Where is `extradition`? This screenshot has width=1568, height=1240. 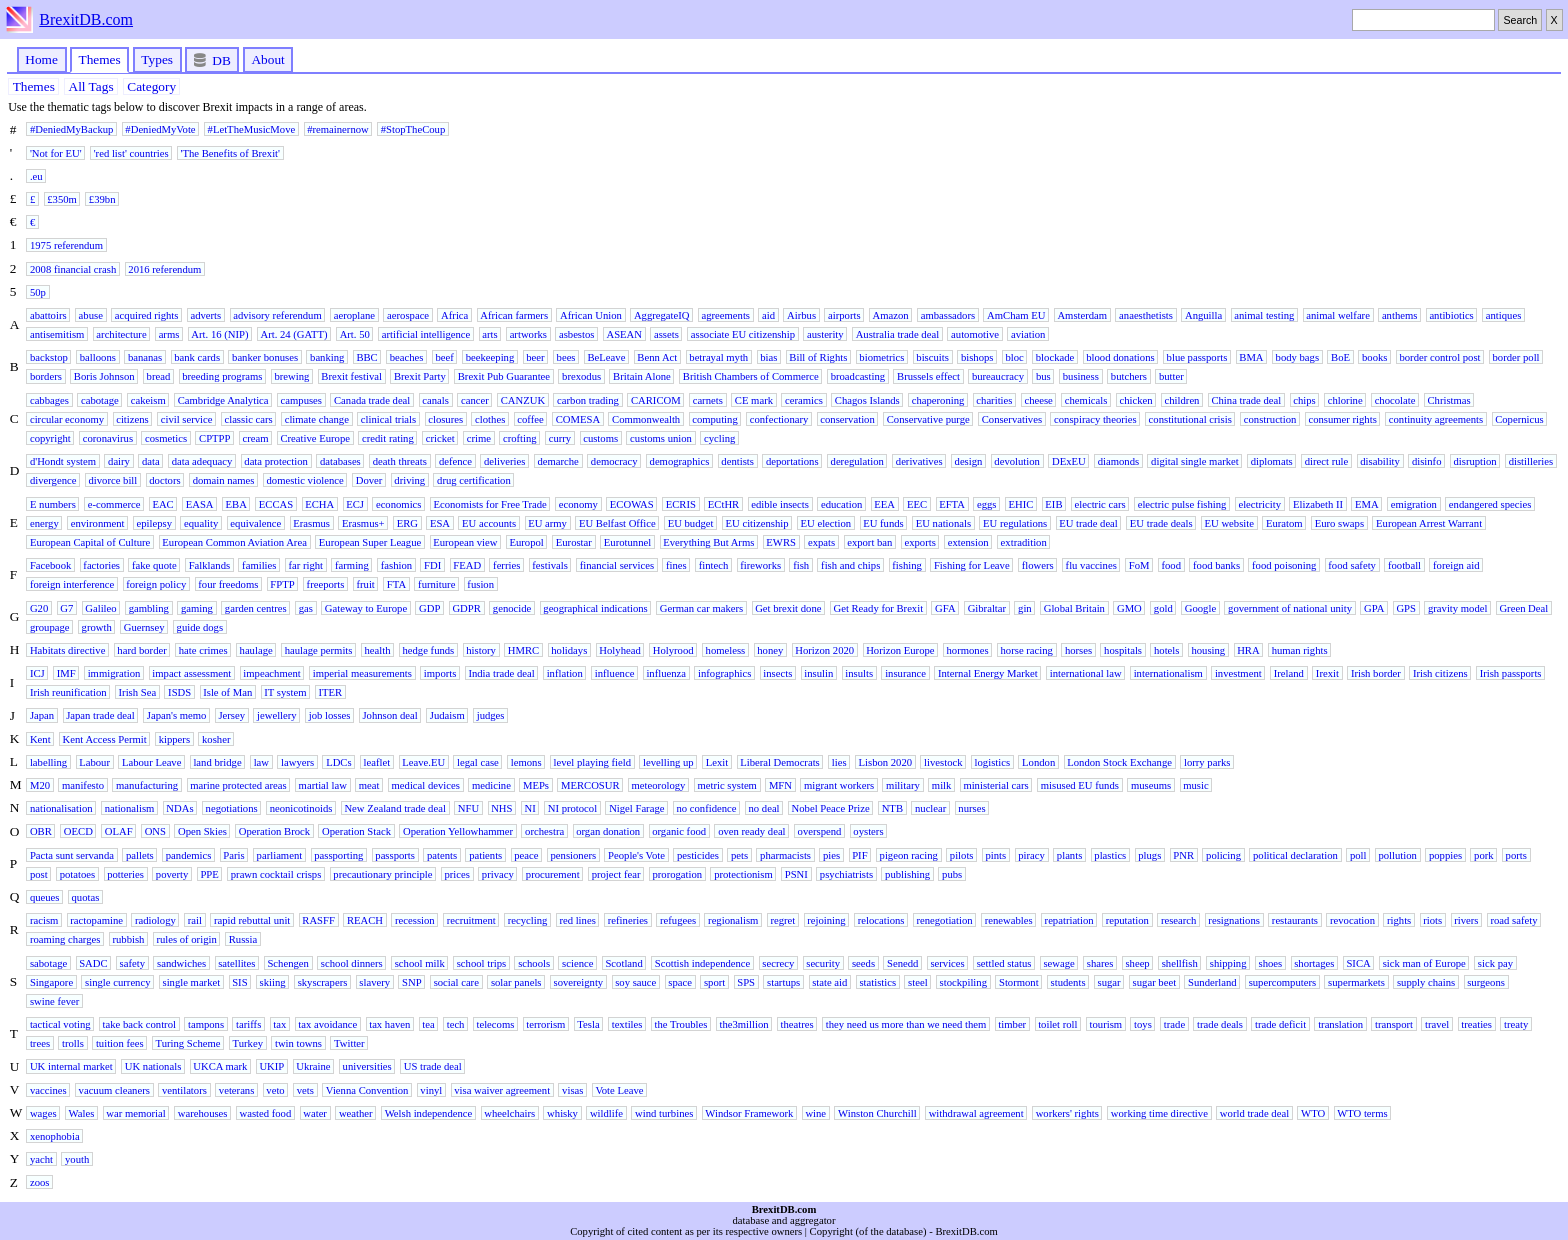 extradition is located at coordinates (1024, 541).